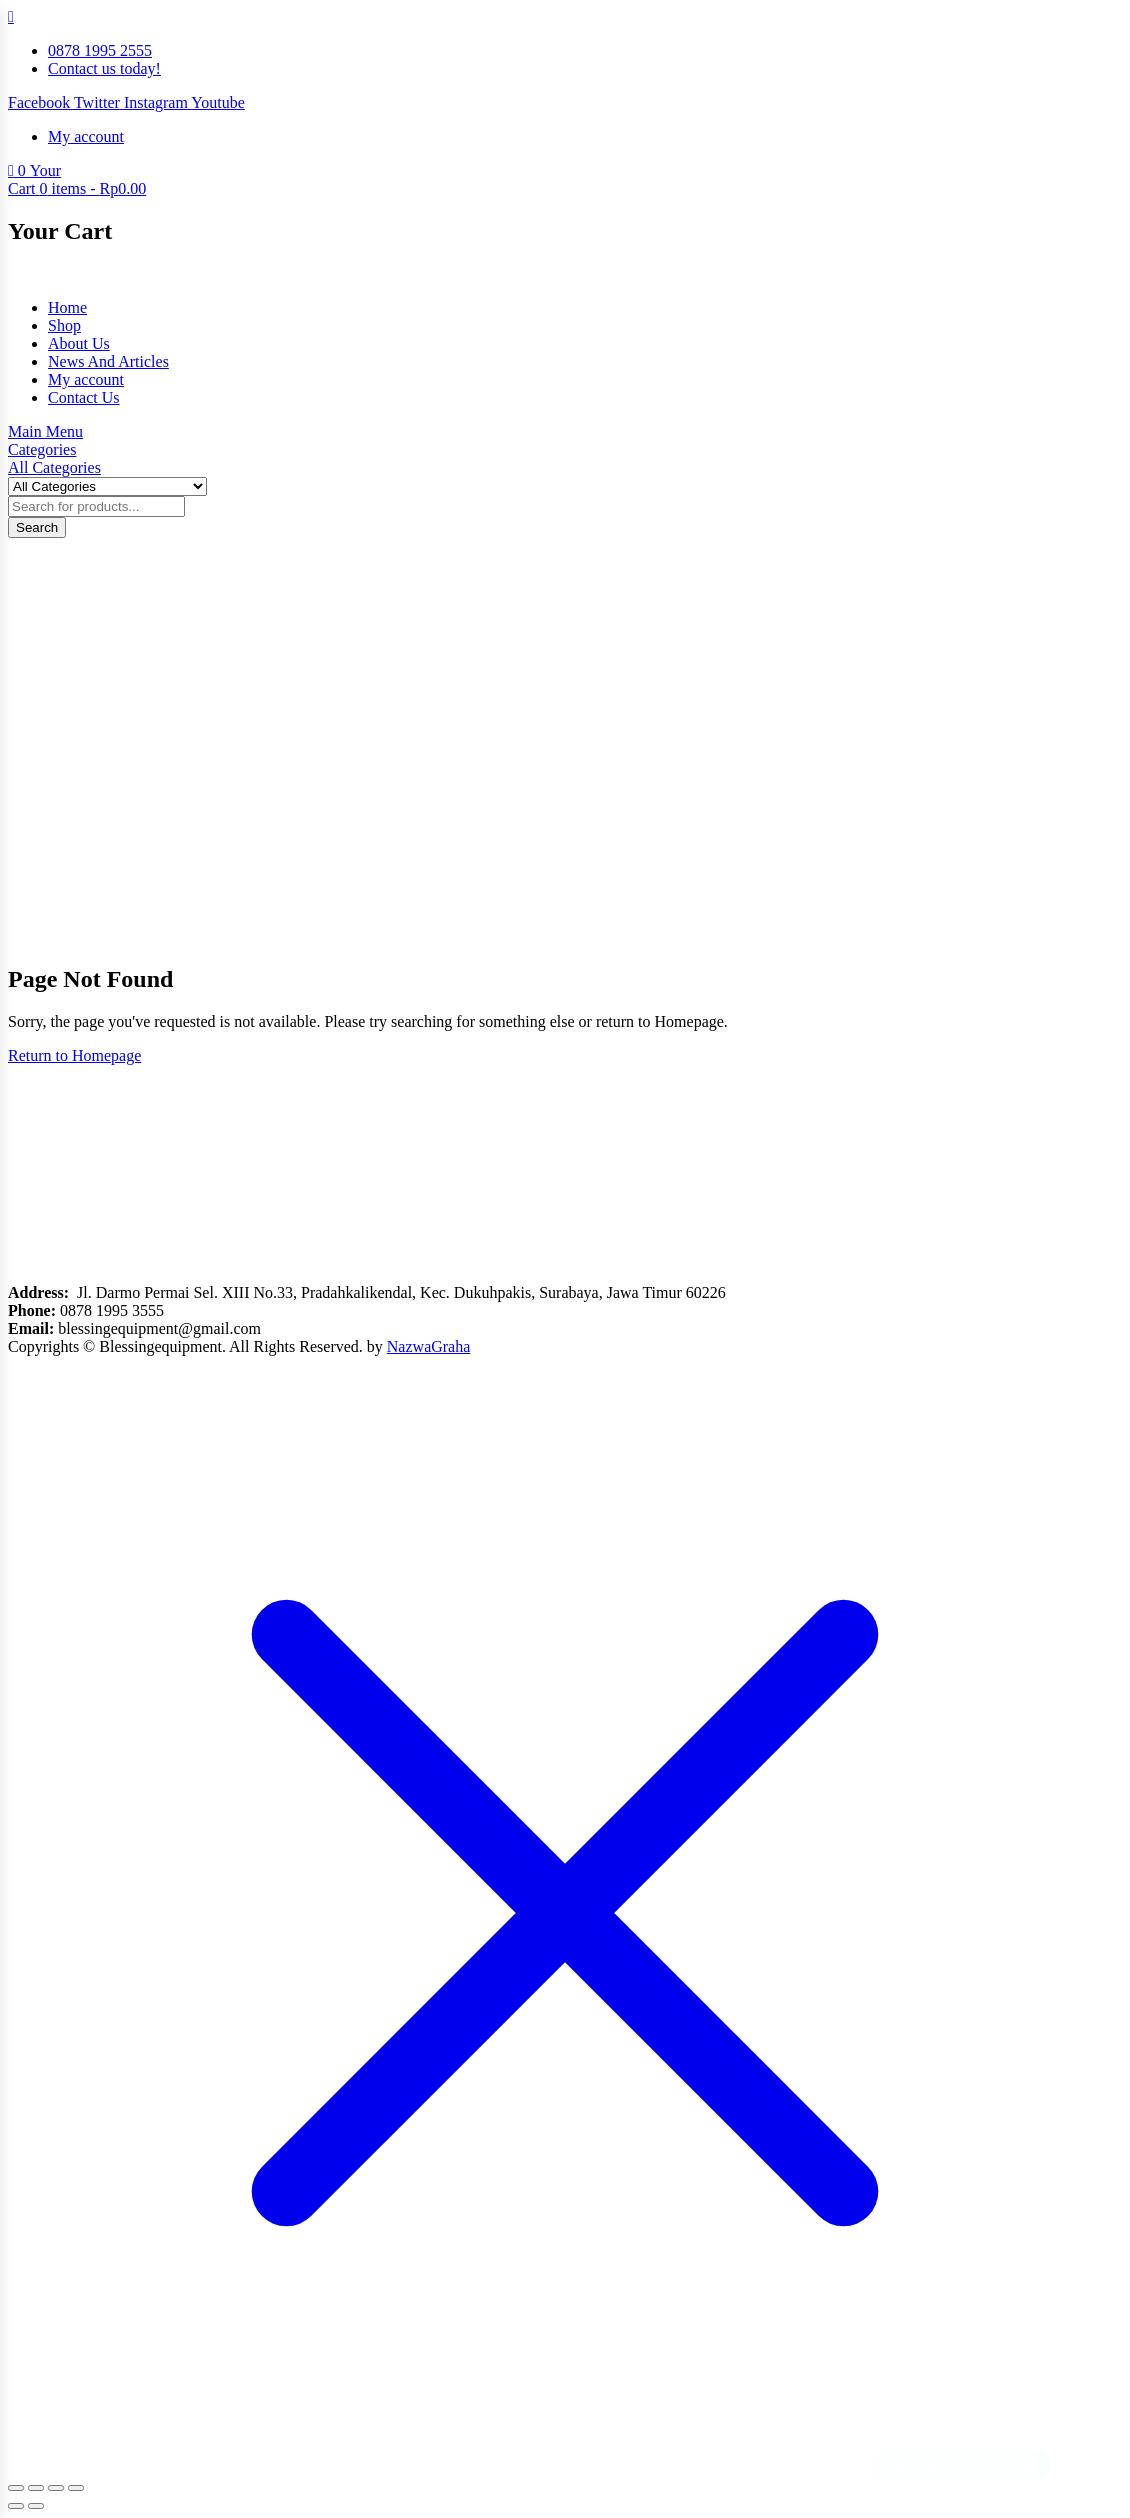  Describe the element at coordinates (16, 2488) in the screenshot. I see `[Zoom in/out]` at that location.